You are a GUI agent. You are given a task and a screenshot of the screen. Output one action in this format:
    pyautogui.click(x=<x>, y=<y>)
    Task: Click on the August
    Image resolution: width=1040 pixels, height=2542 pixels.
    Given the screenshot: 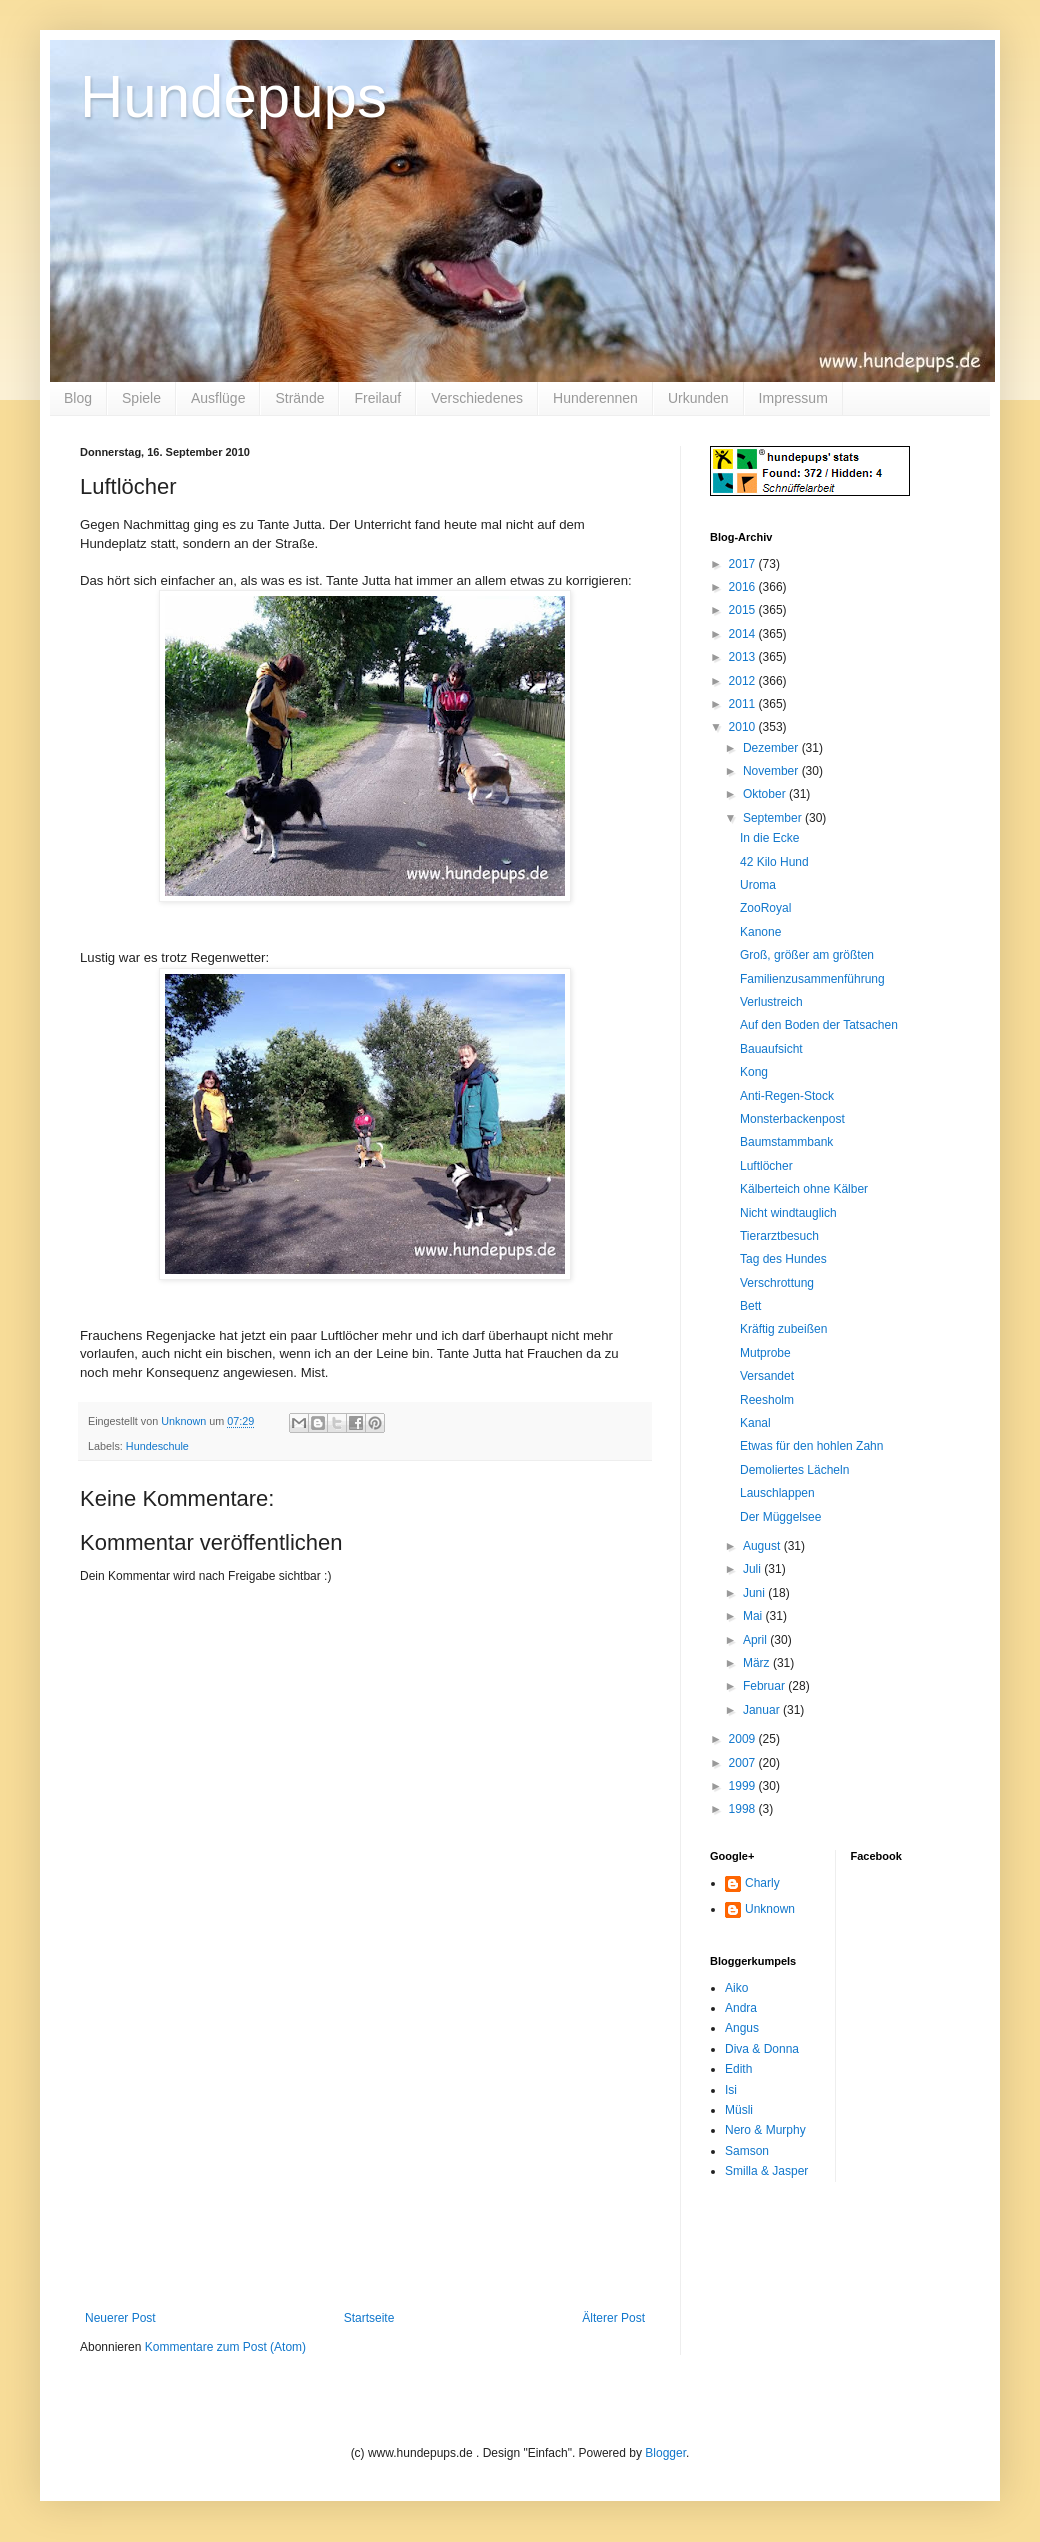 What is the action you would take?
    pyautogui.click(x=763, y=1546)
    